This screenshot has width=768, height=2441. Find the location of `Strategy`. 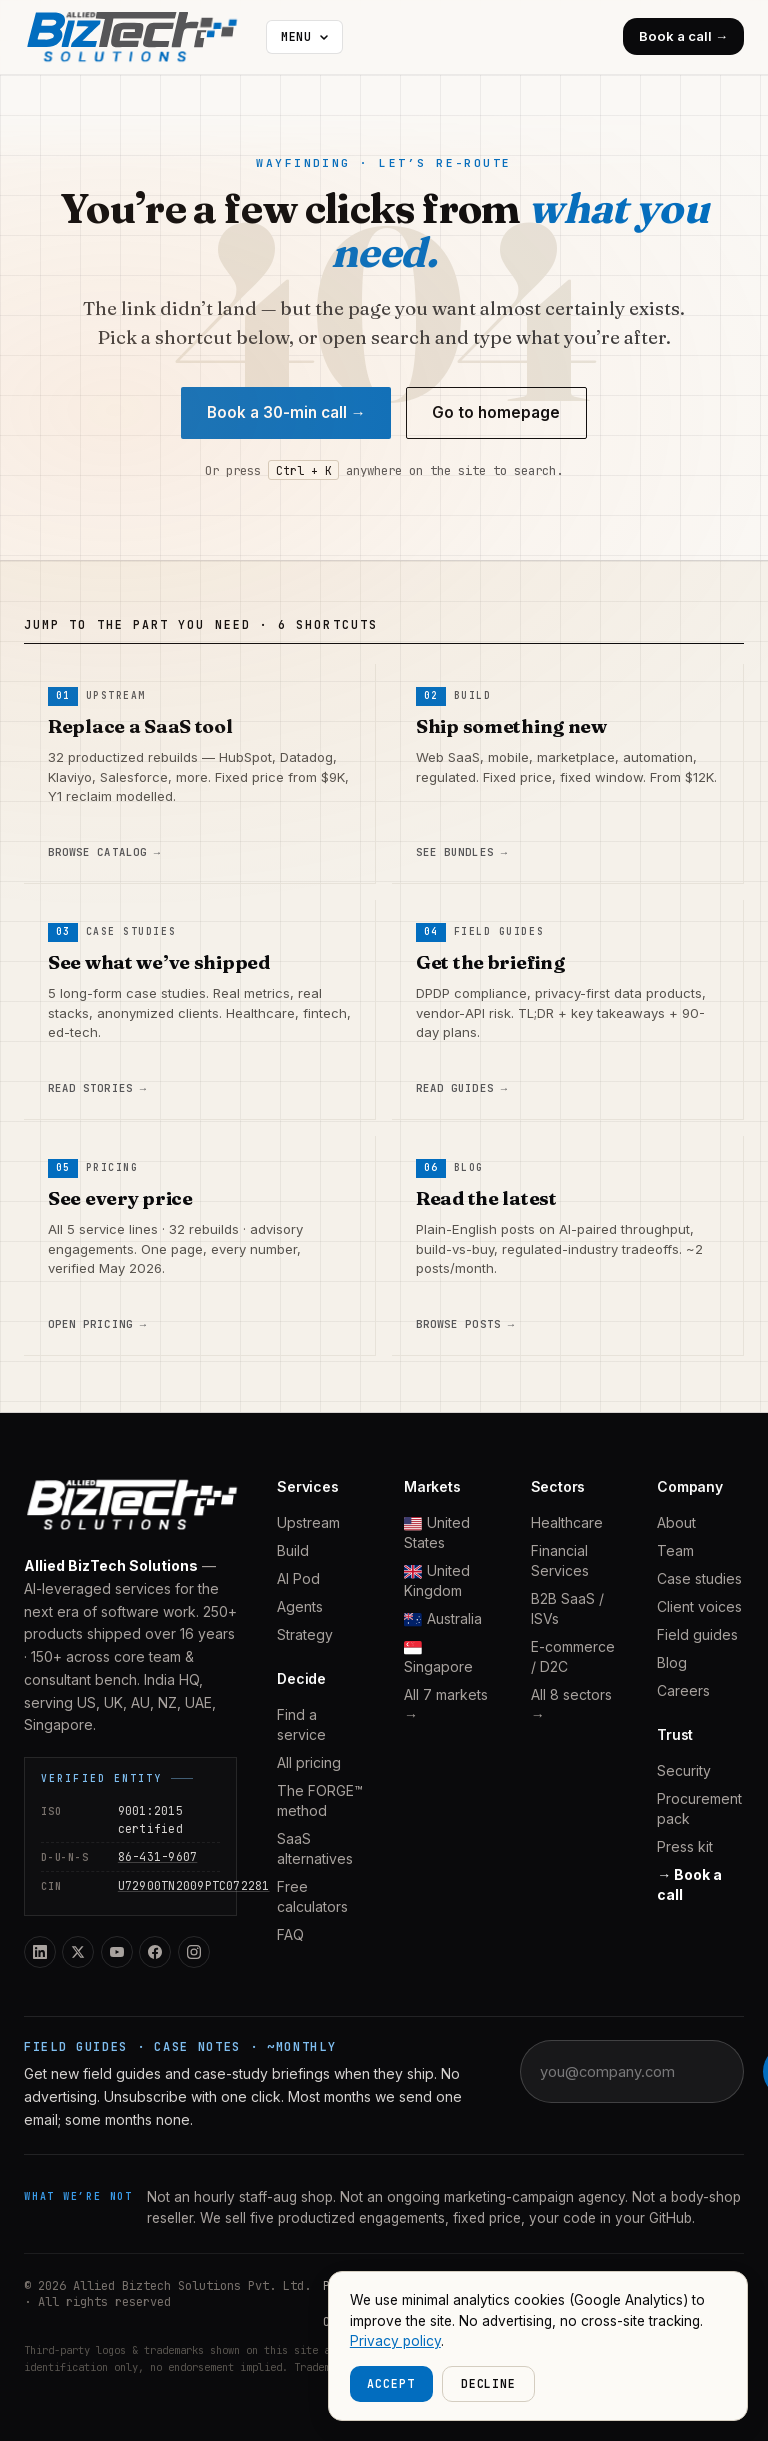

Strategy is located at coordinates (305, 1634).